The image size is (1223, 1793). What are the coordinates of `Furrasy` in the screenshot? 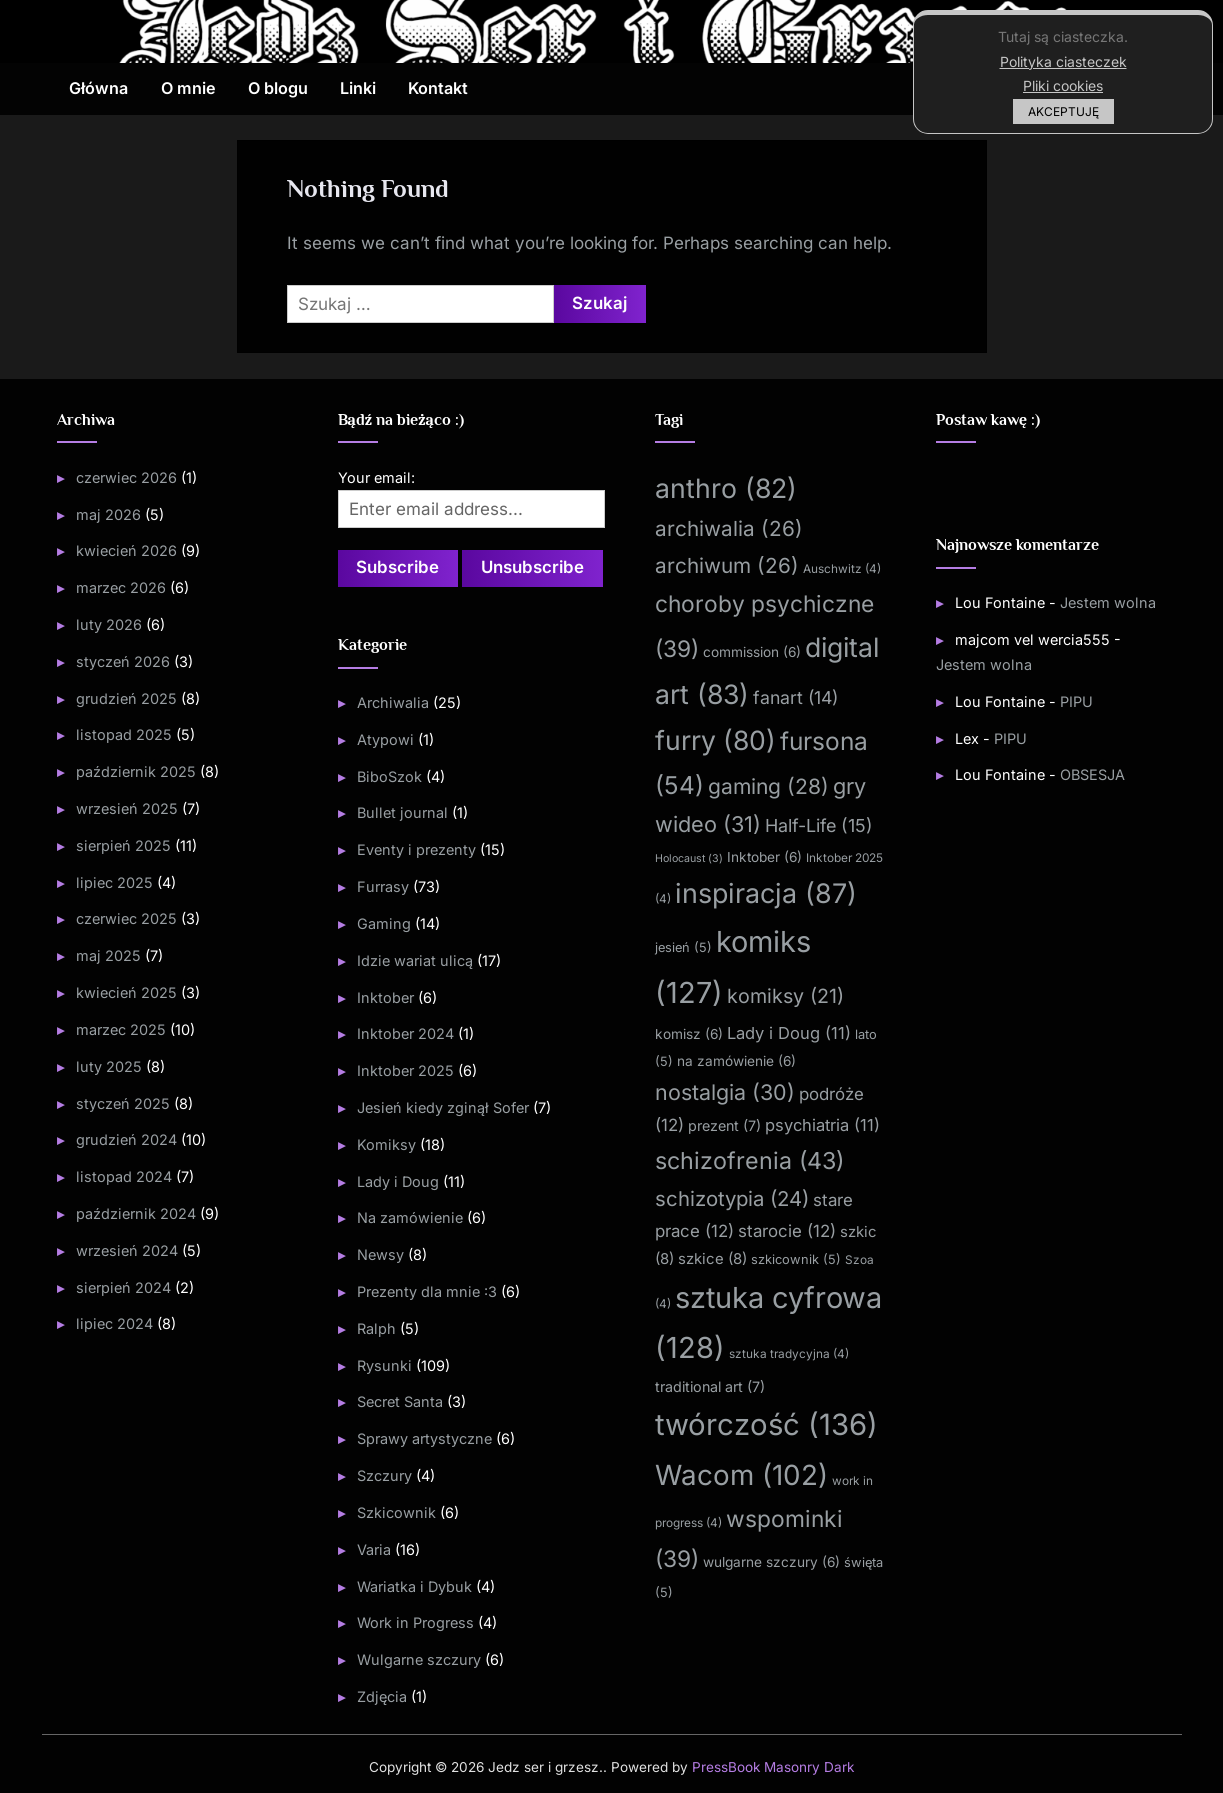 It's located at (383, 886).